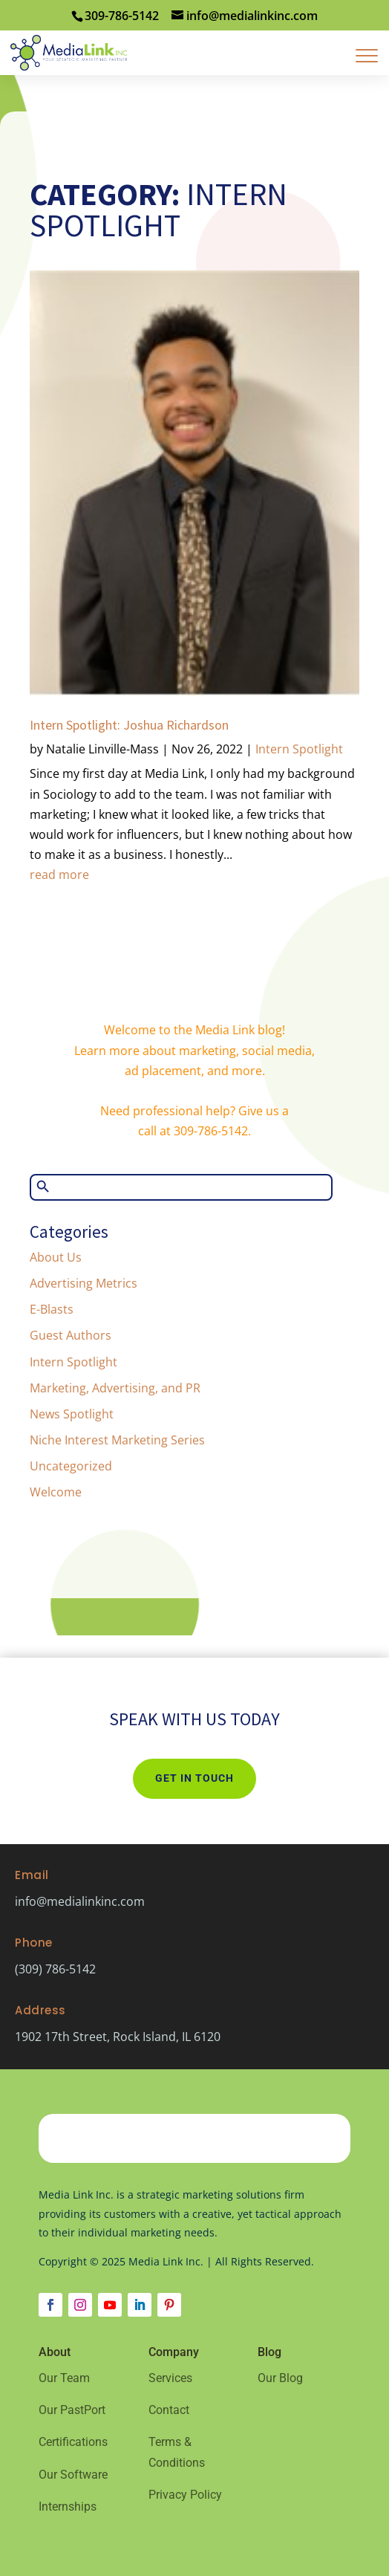  Describe the element at coordinates (72, 1414) in the screenshot. I see `News Spotlight` at that location.